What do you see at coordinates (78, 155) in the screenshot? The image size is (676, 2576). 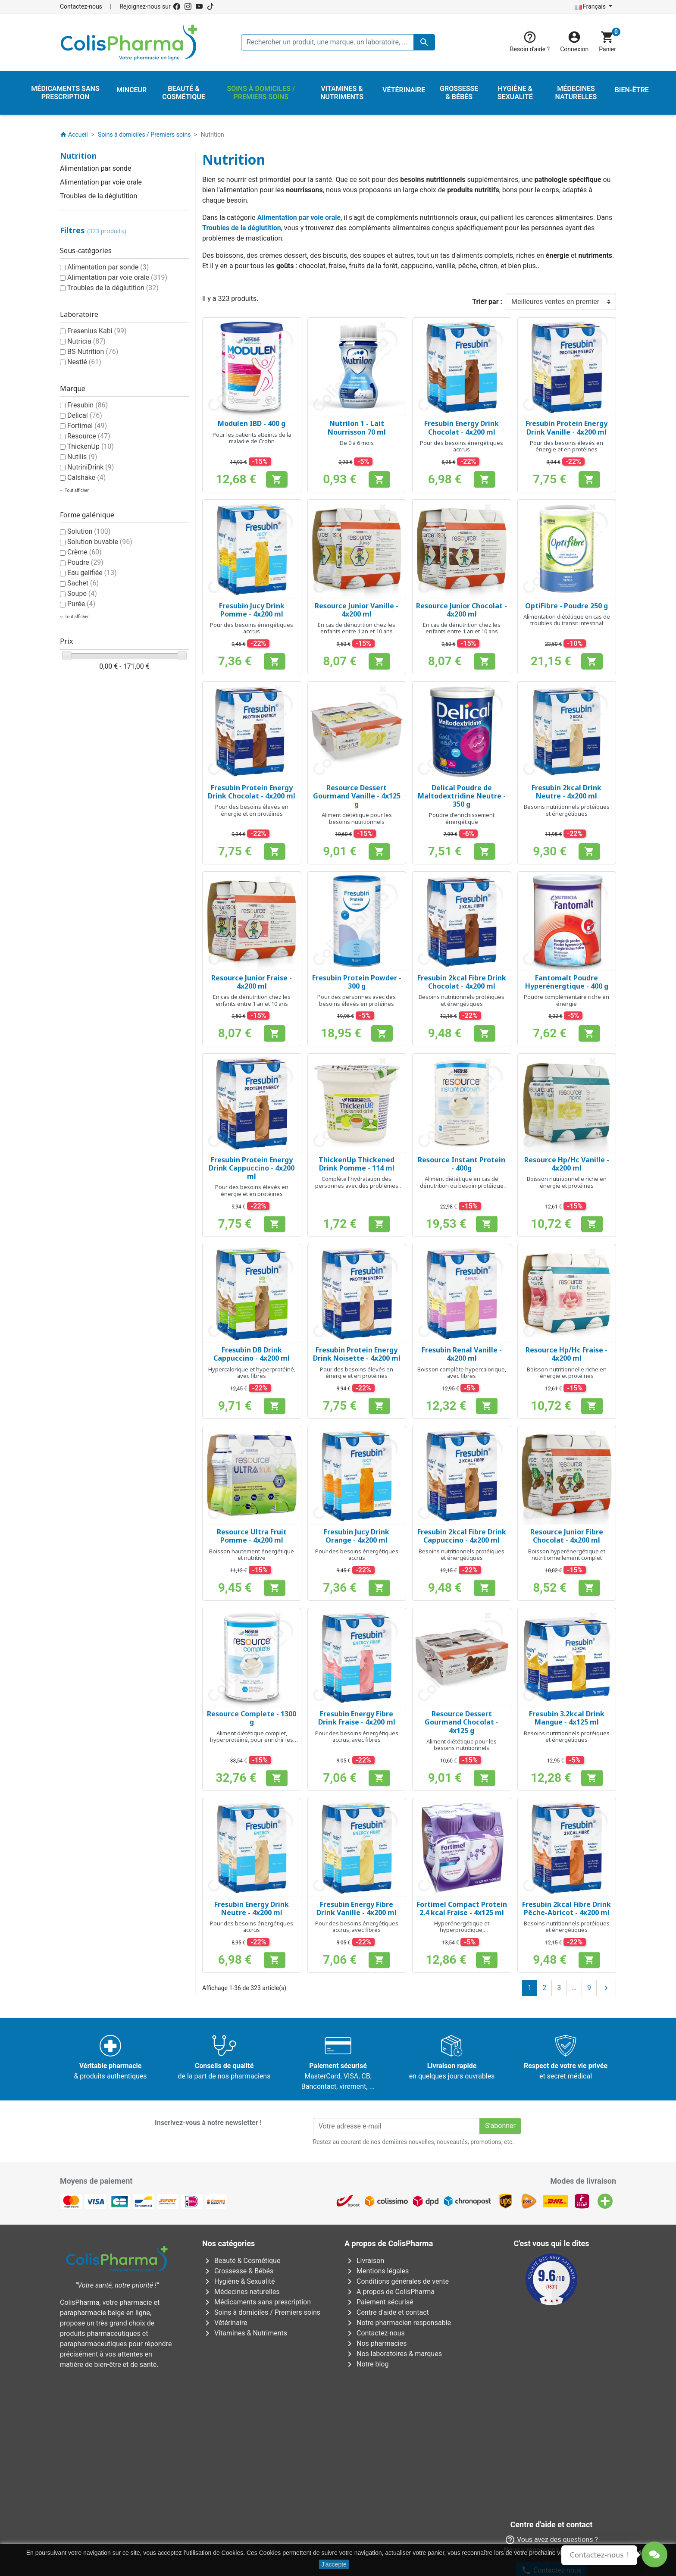 I see `Nutrition` at bounding box center [78, 155].